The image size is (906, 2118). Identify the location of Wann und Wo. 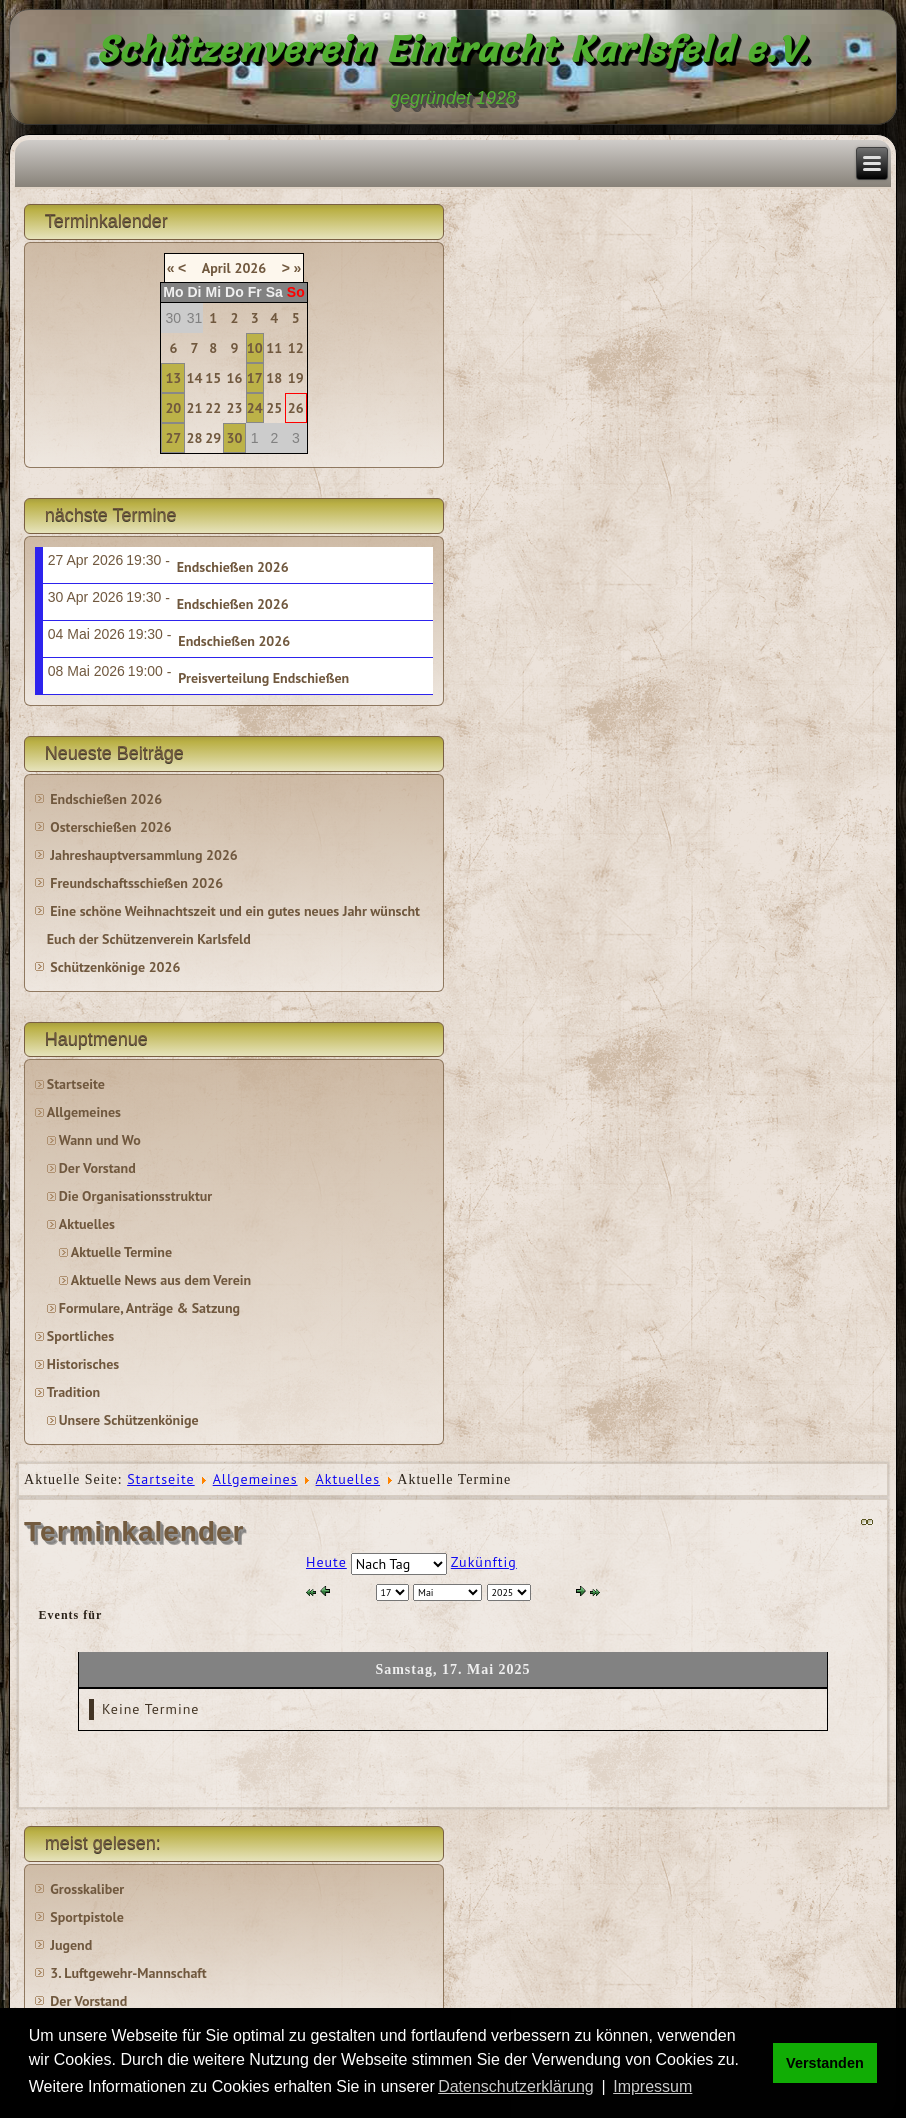
(100, 1140).